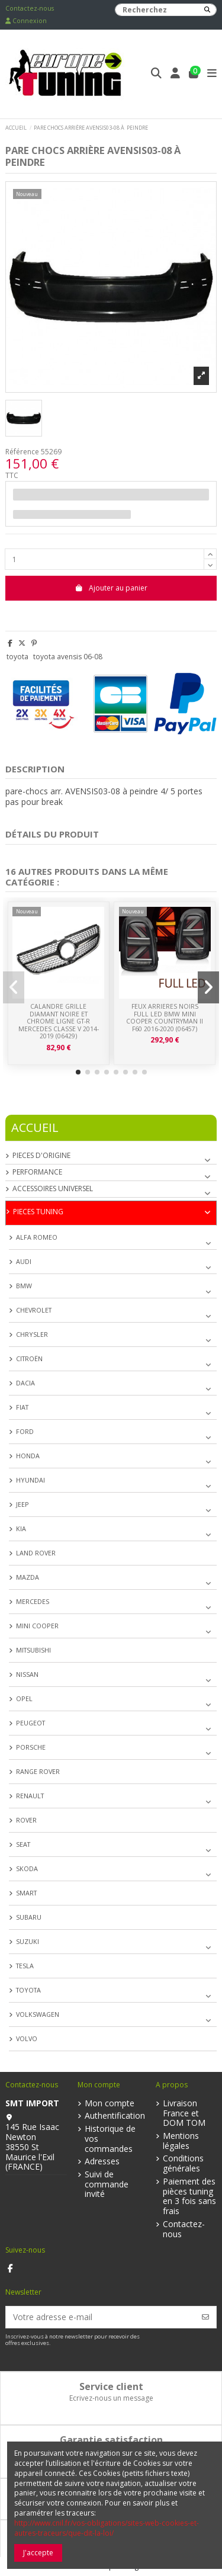 The image size is (222, 2576). I want to click on [Login], so click(175, 74).